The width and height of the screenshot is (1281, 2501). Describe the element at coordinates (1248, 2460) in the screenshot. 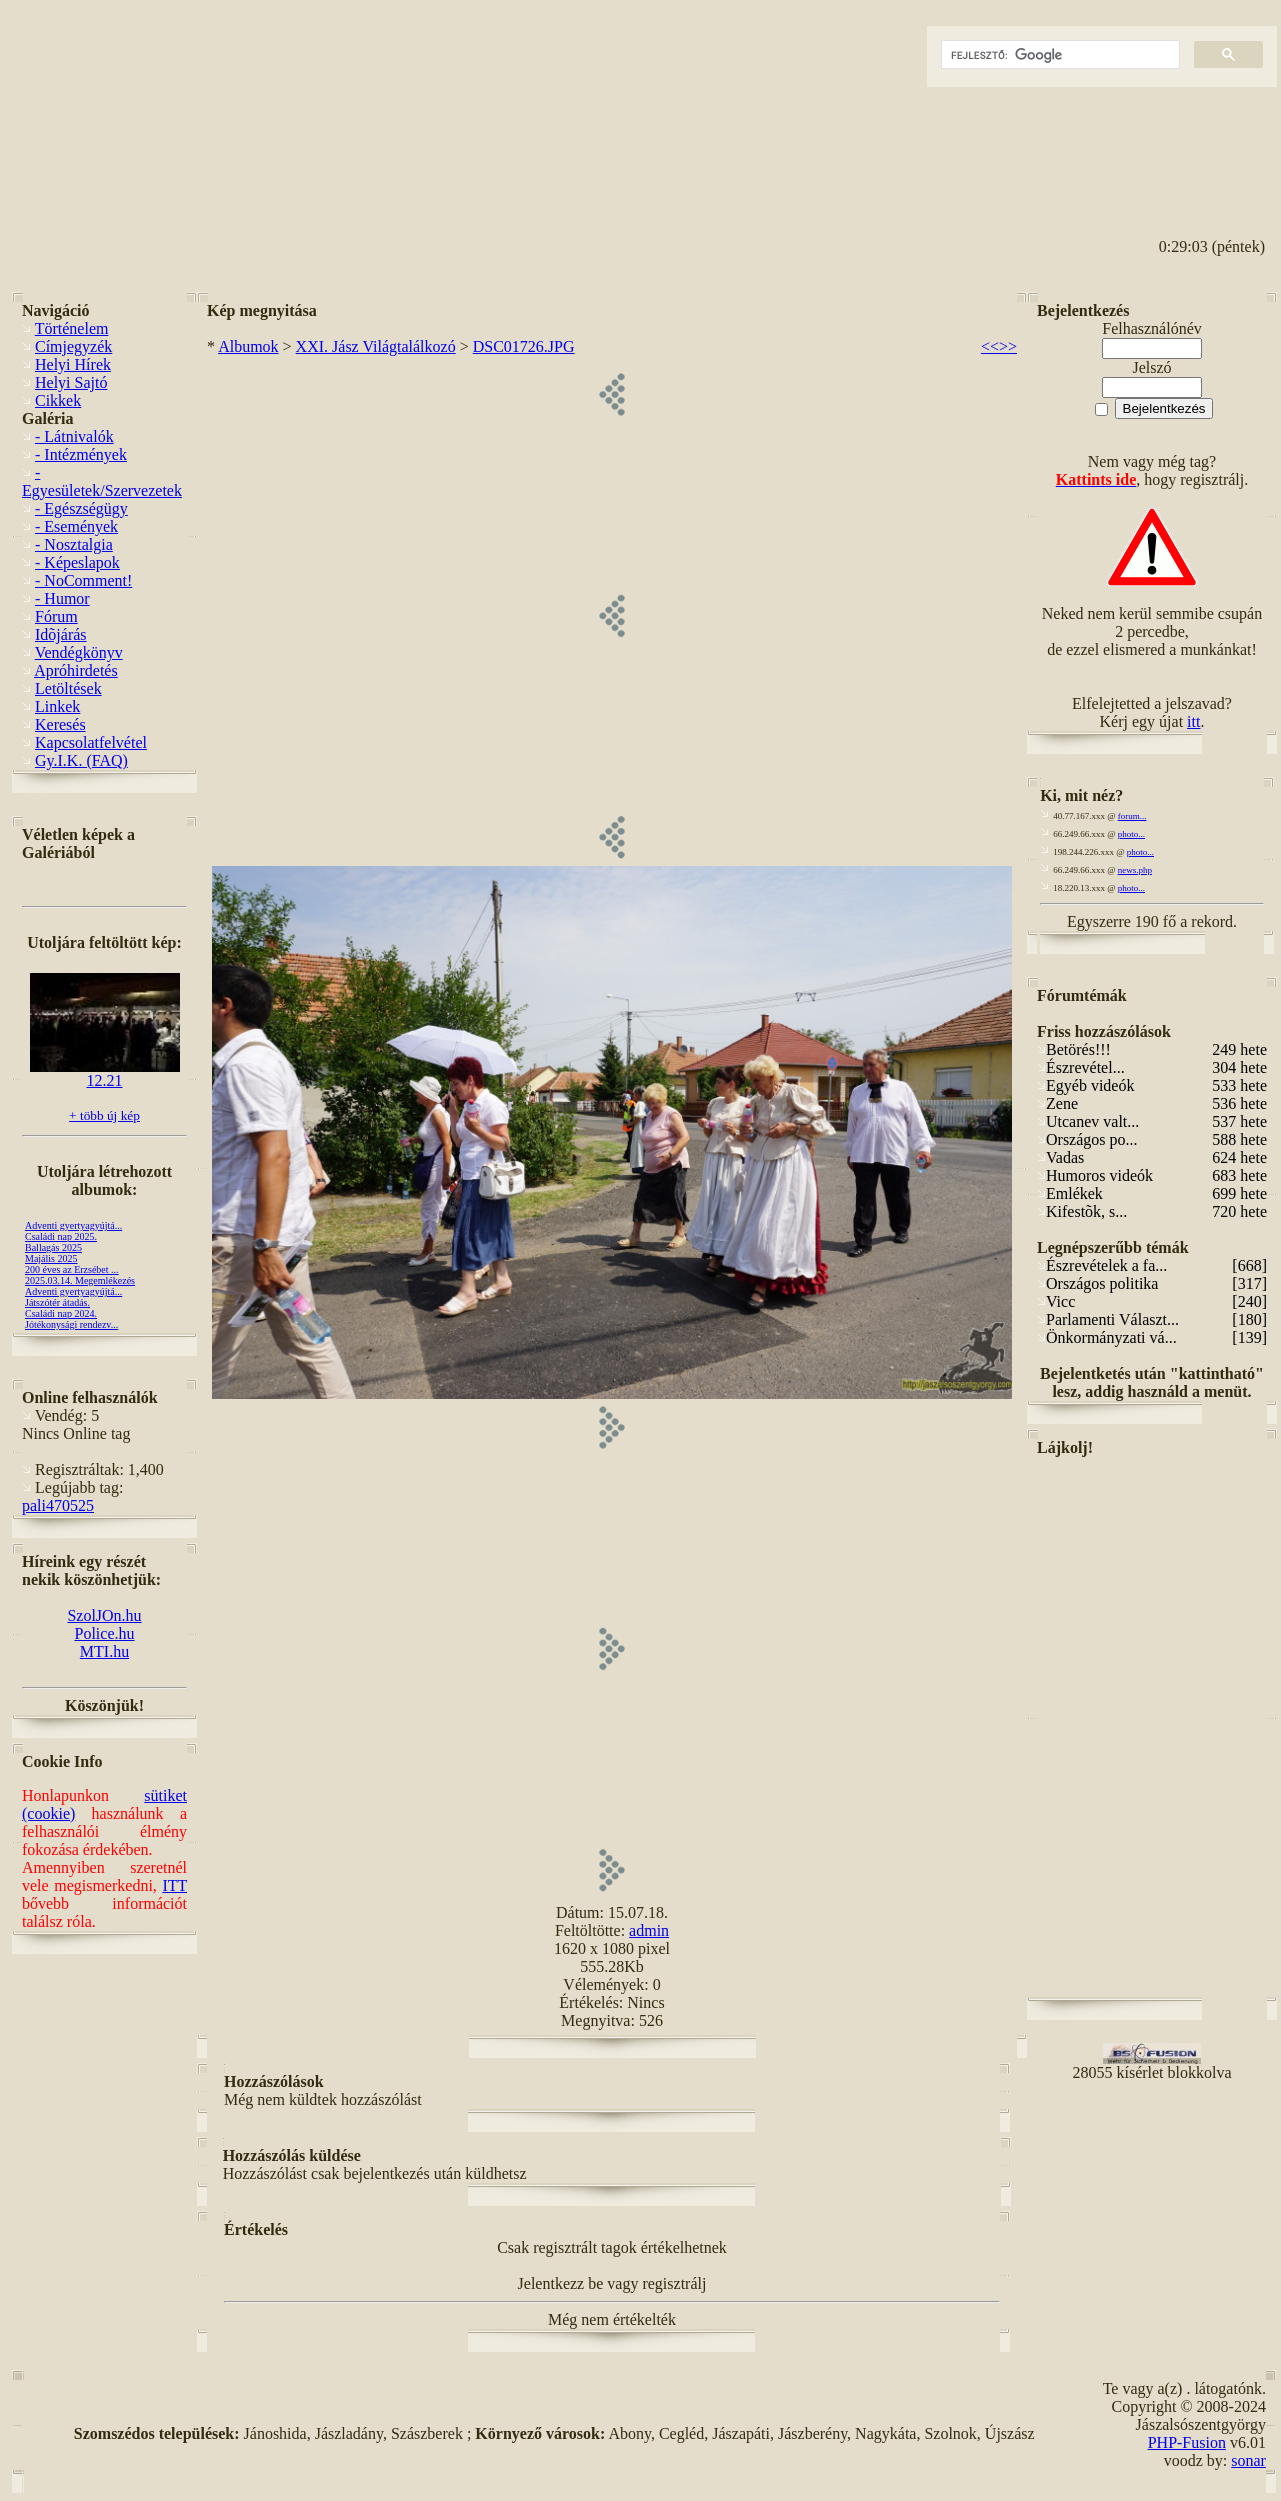

I see `sonar` at that location.